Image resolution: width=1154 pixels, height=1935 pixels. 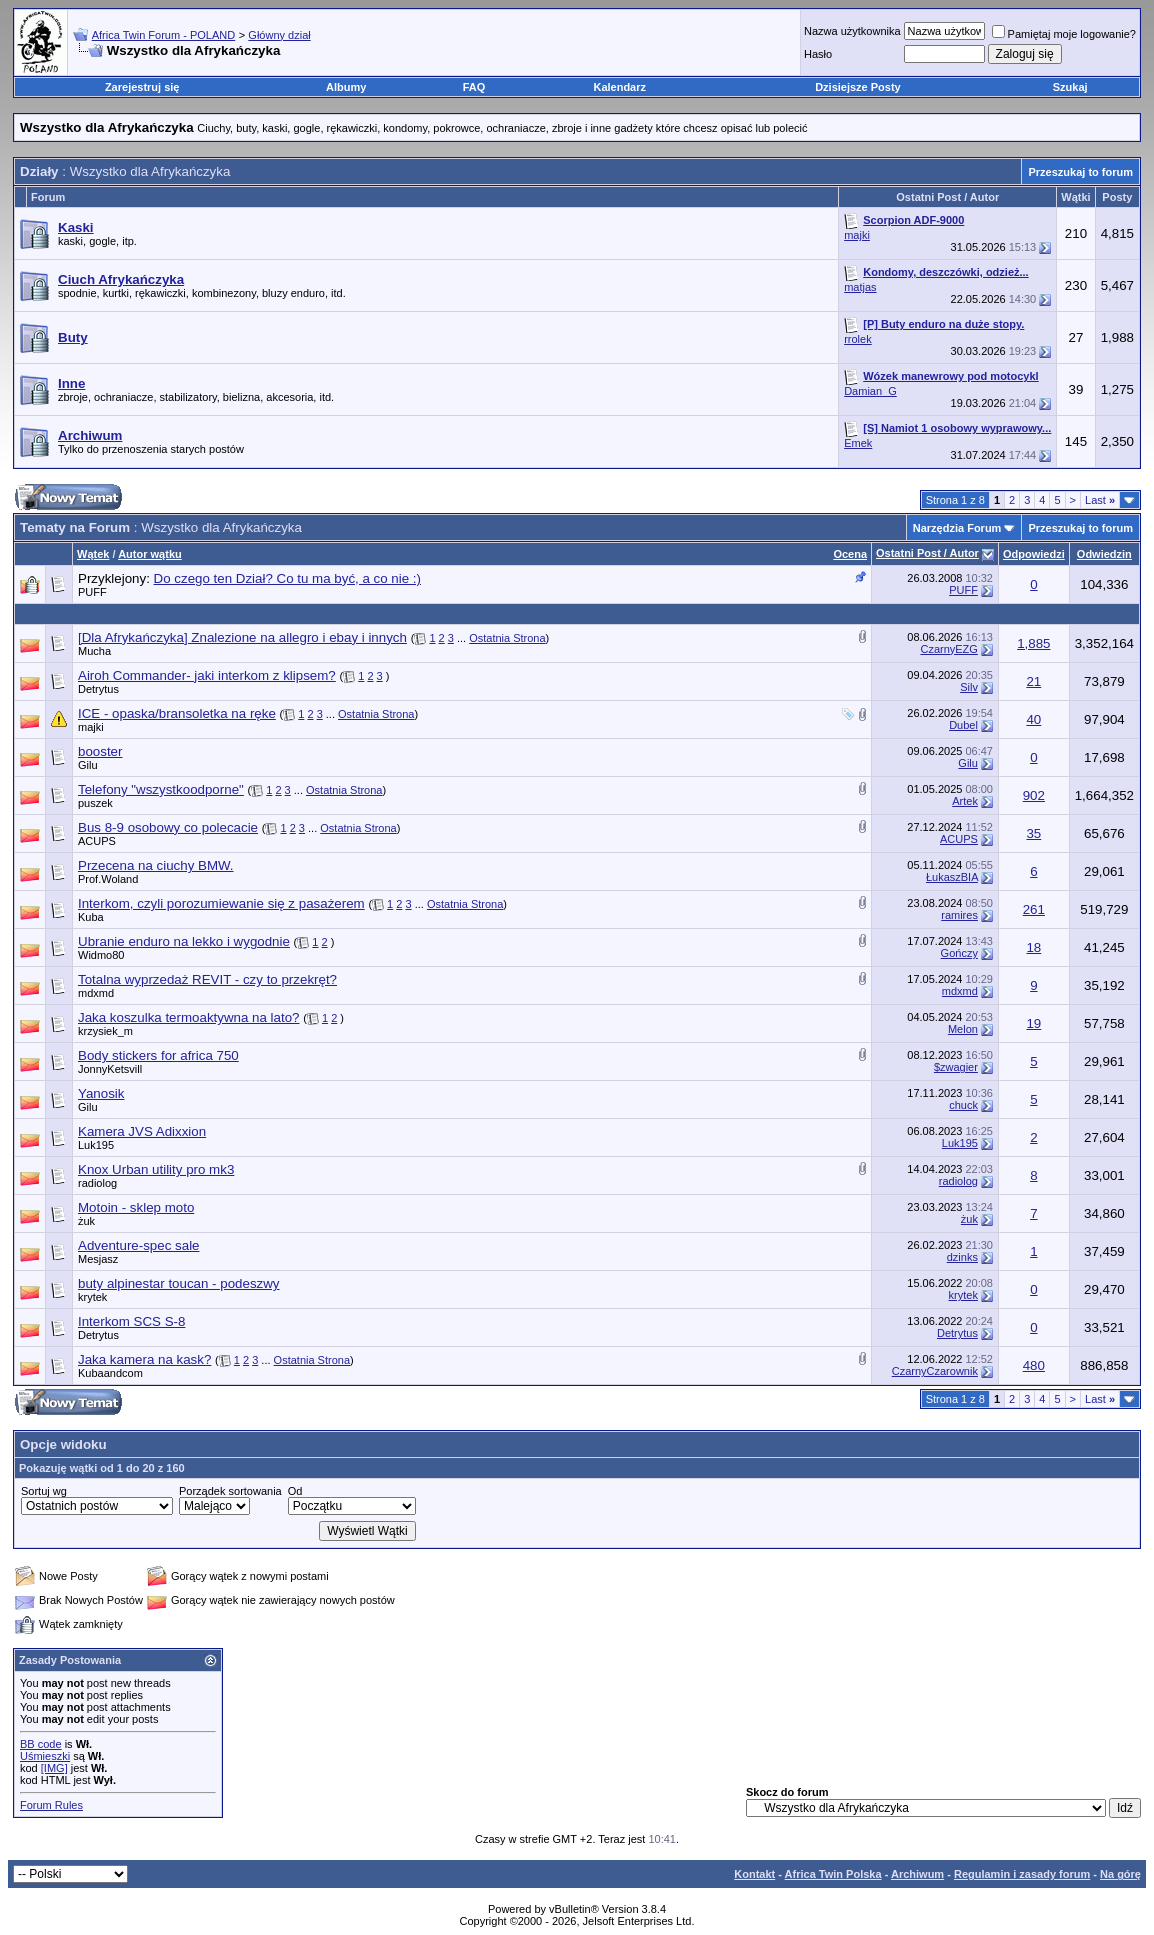 I want to click on Regulamin i zasady forum, so click(x=1022, y=1874).